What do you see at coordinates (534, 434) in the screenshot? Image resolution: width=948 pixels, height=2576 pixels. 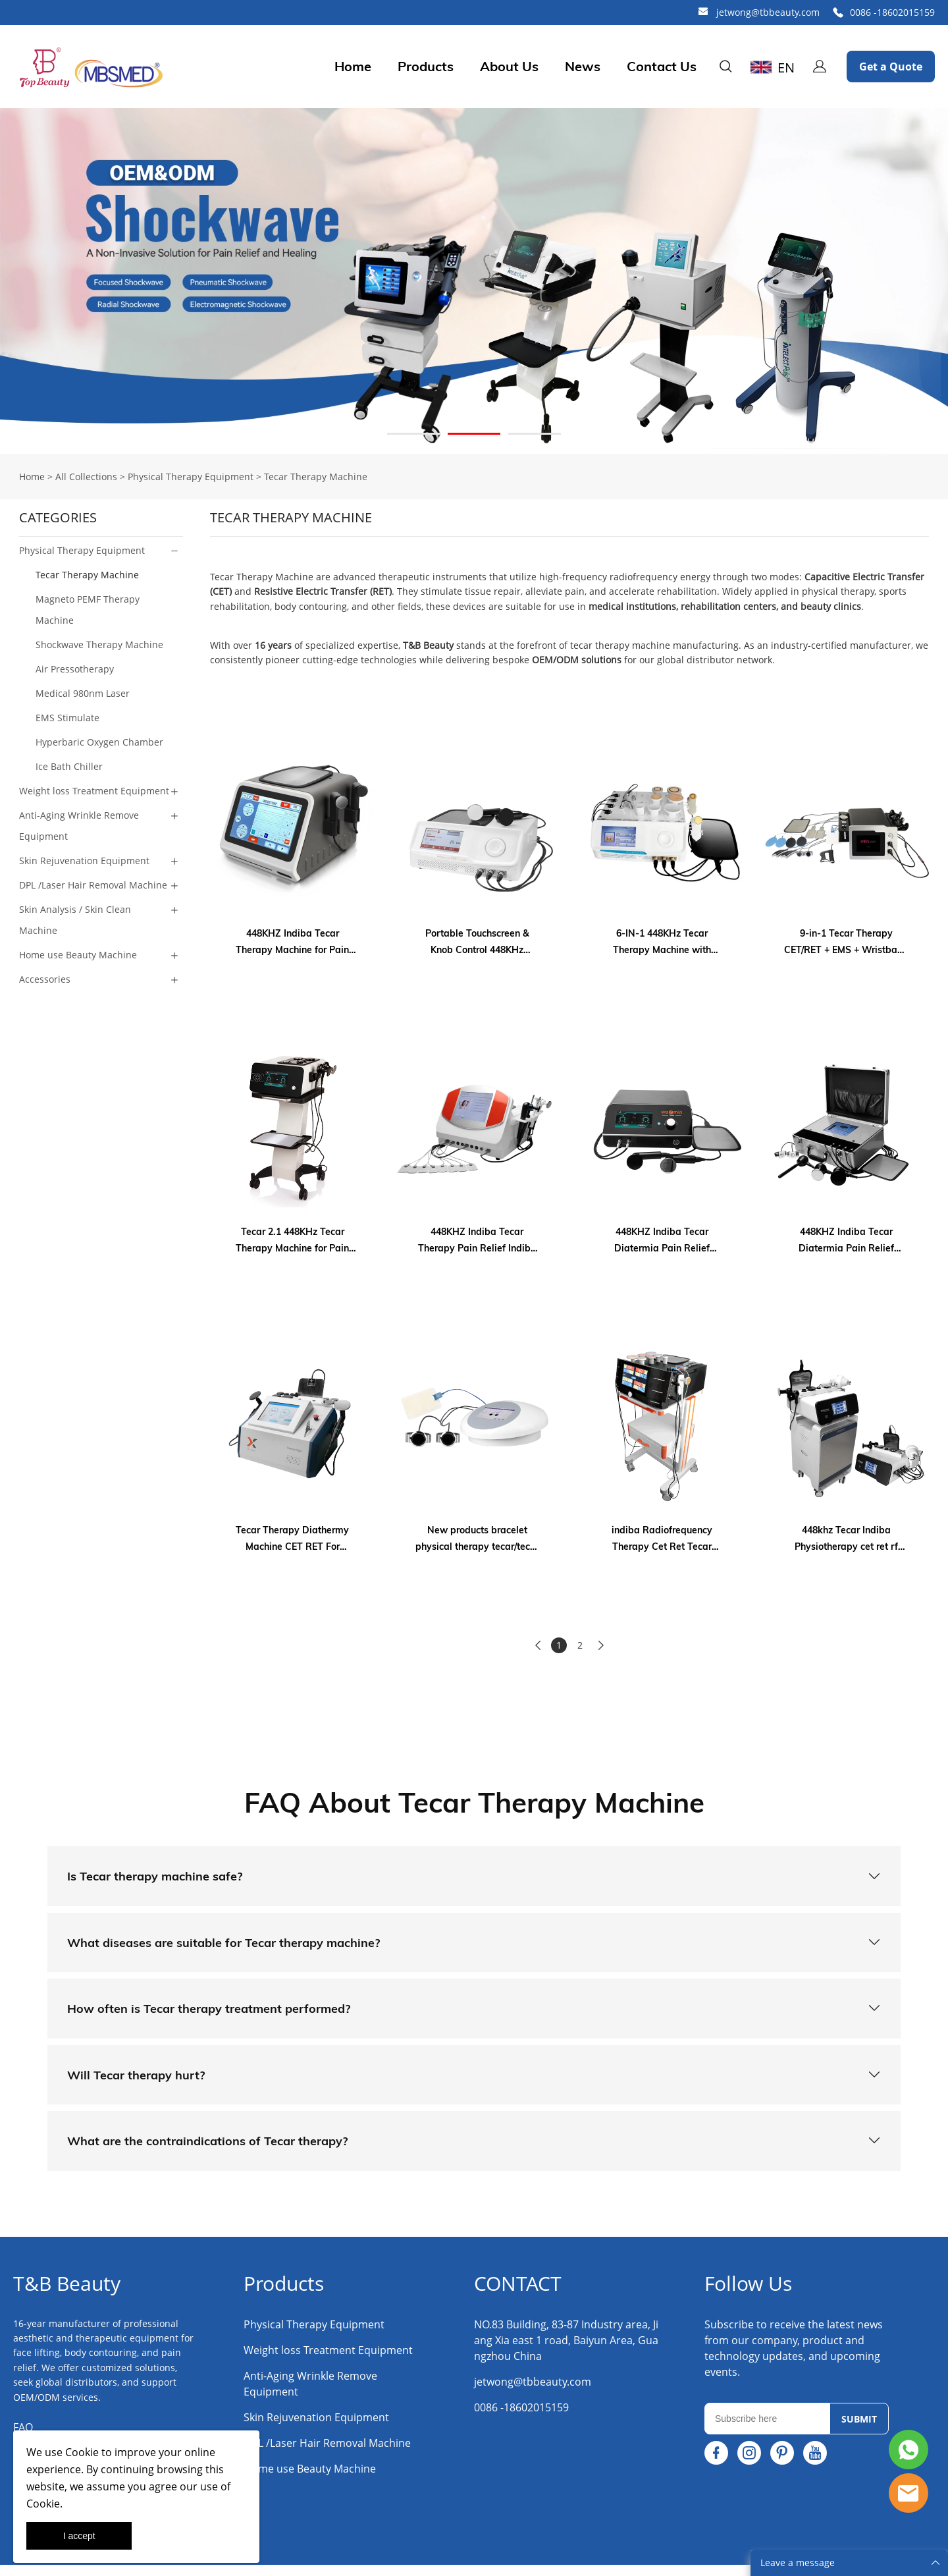 I see `[Go to slide 3]` at bounding box center [534, 434].